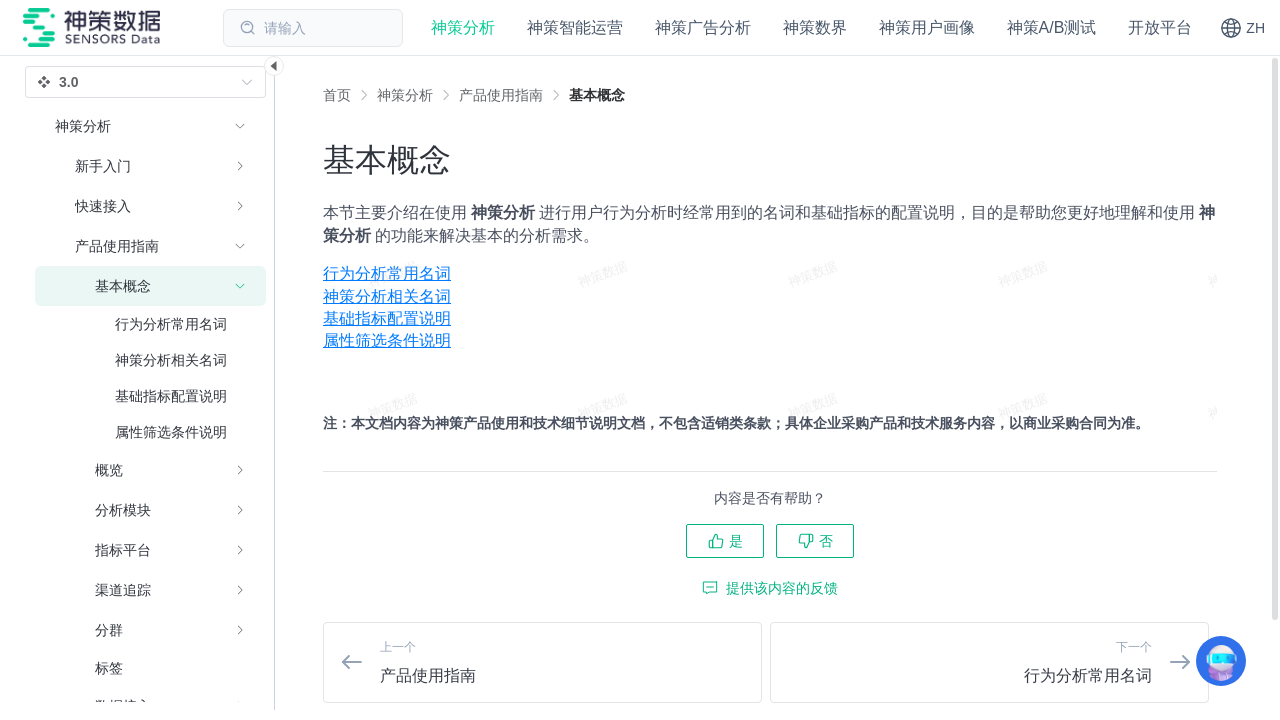 The height and width of the screenshot is (720, 1280). Describe the element at coordinates (501, 95) in the screenshot. I see `产品使用指南` at that location.